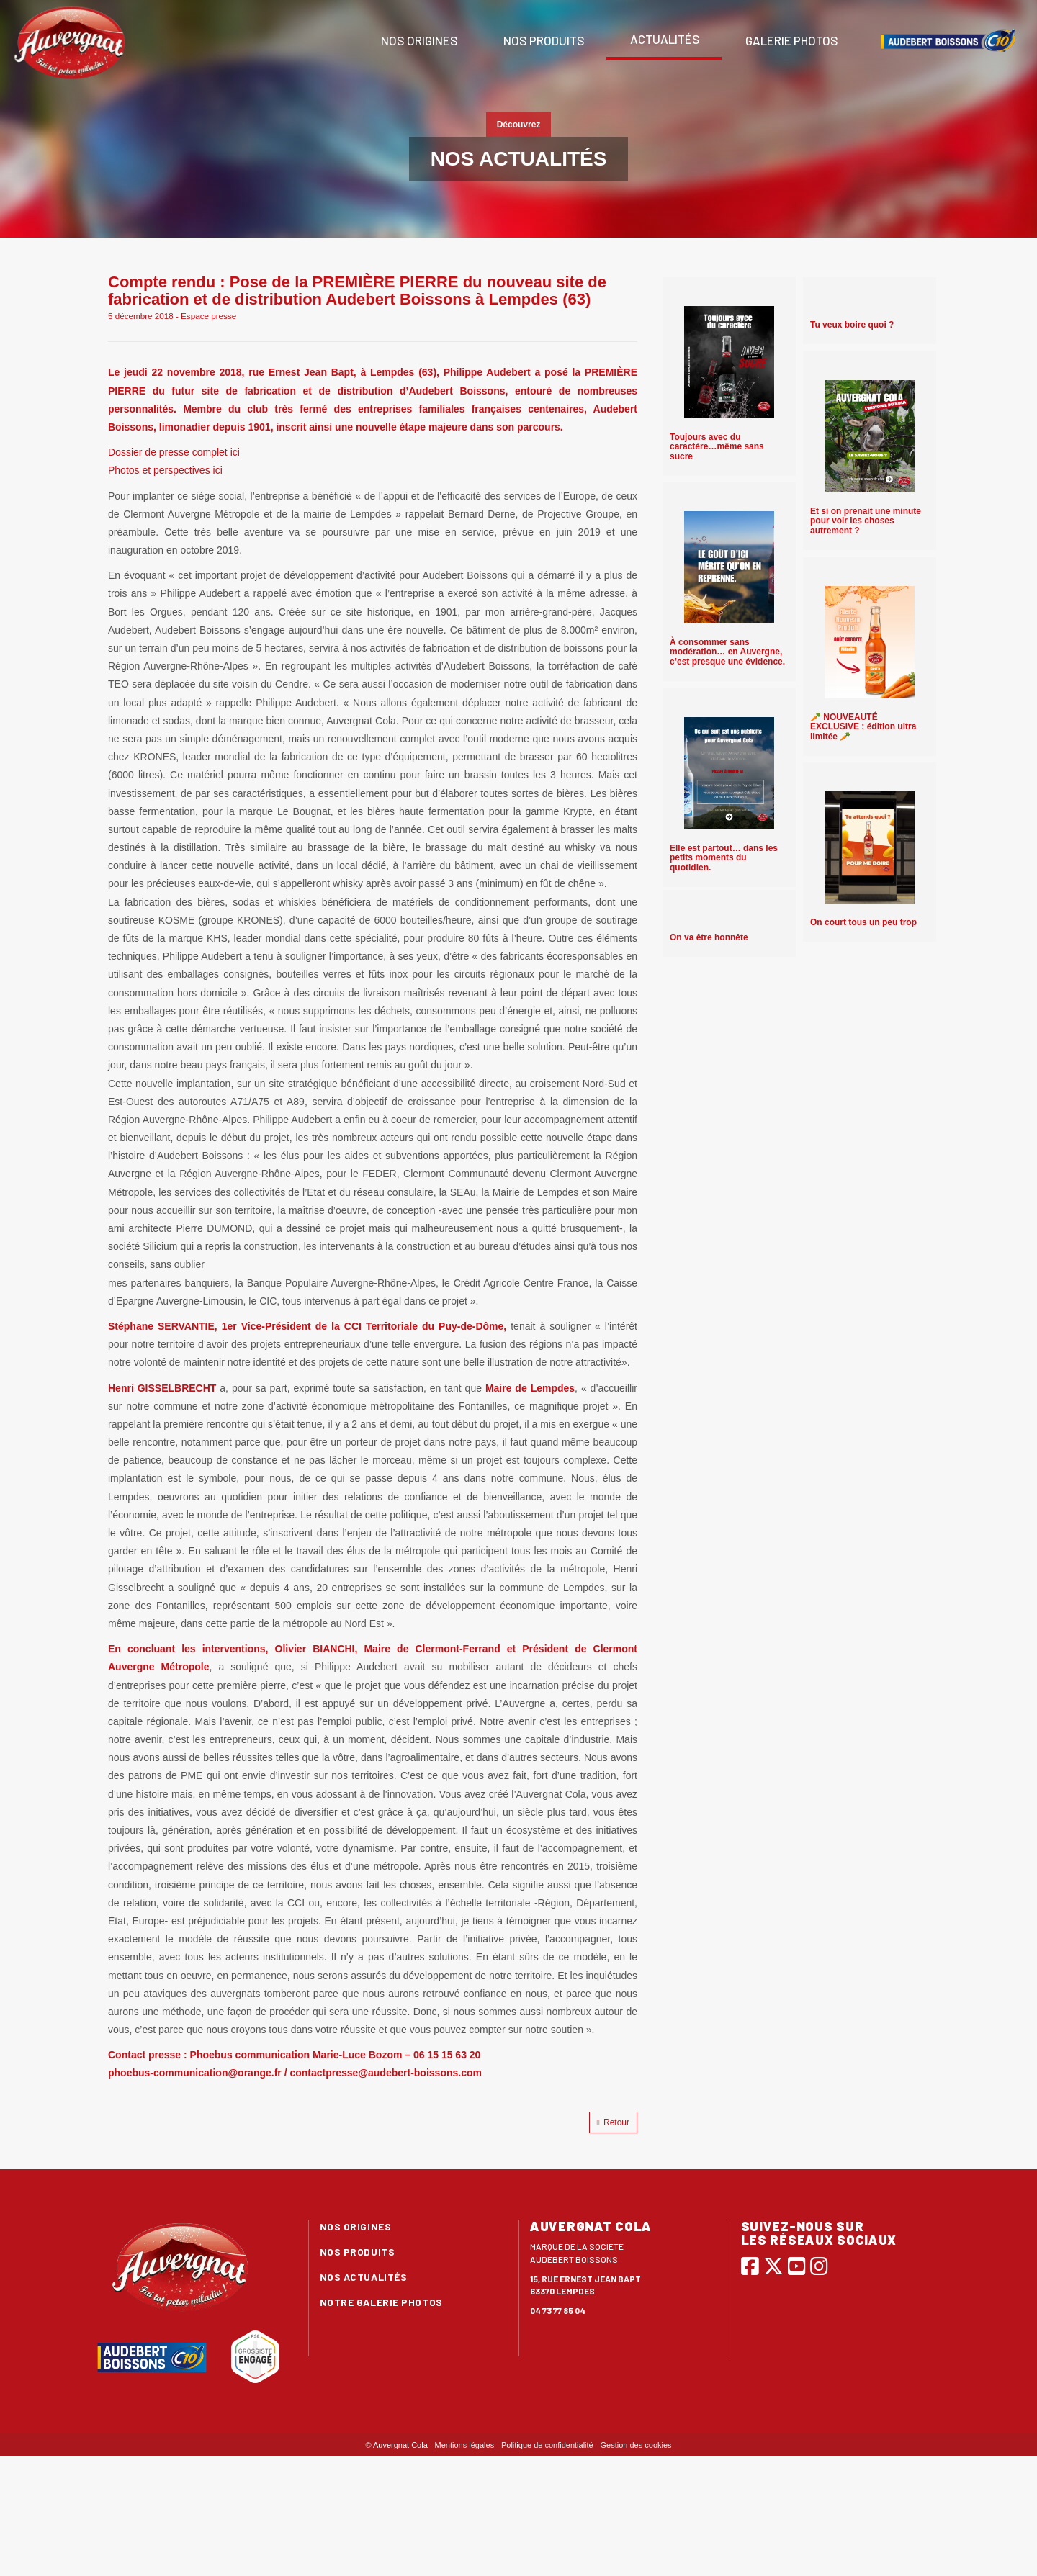  I want to click on On court tous un peu trop, so click(863, 922).